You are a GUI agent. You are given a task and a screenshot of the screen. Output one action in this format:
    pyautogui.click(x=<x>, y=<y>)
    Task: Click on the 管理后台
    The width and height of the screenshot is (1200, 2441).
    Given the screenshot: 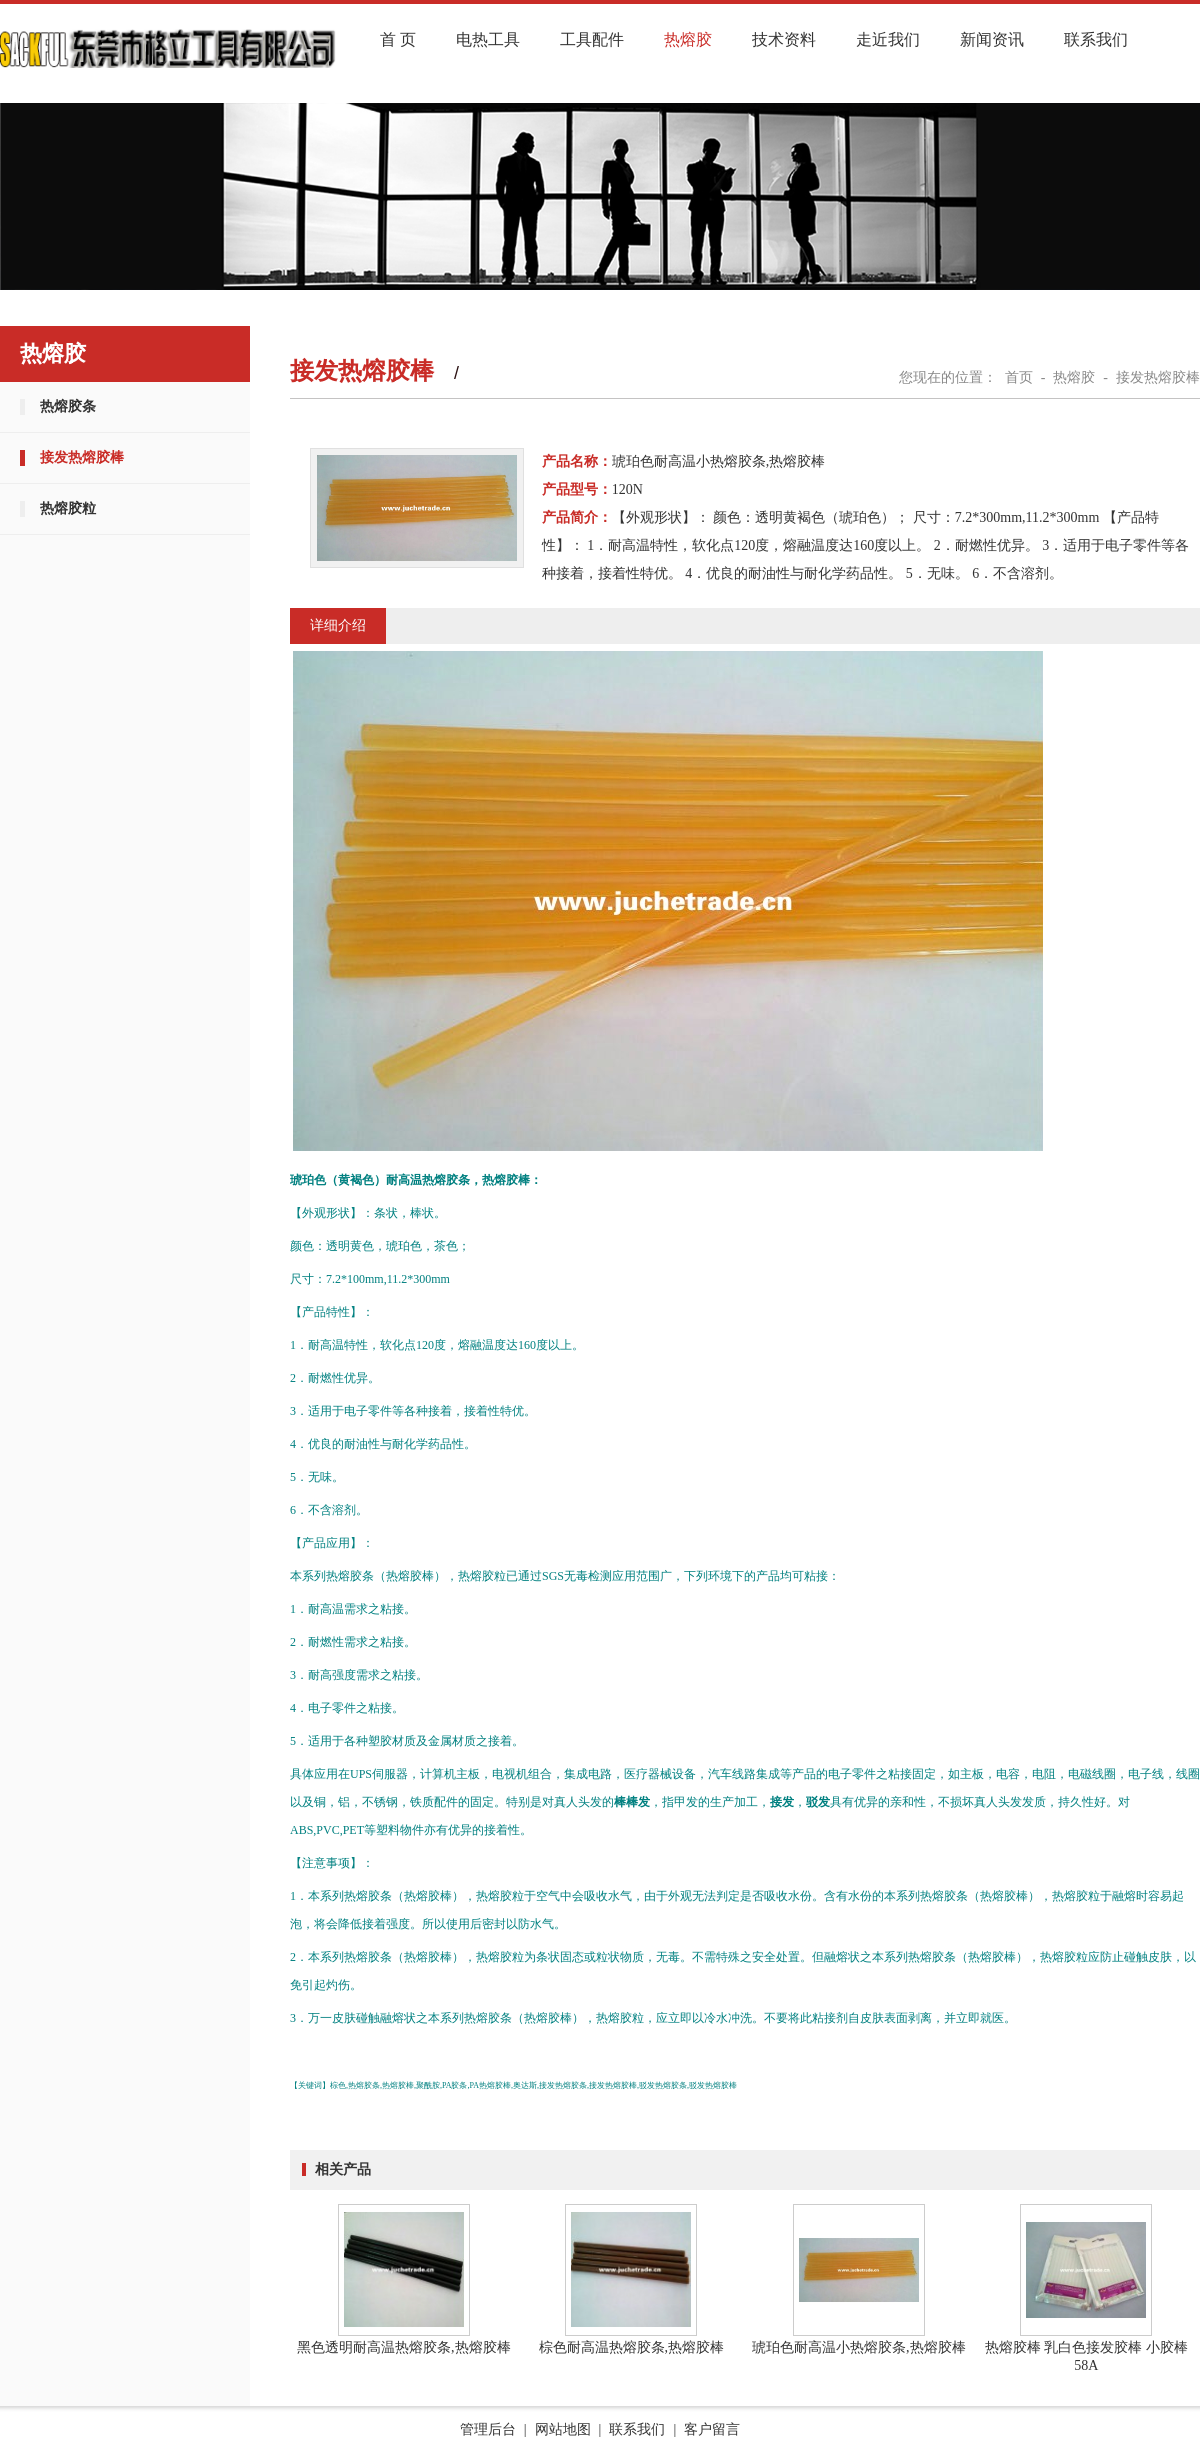 What is the action you would take?
    pyautogui.click(x=488, y=2429)
    